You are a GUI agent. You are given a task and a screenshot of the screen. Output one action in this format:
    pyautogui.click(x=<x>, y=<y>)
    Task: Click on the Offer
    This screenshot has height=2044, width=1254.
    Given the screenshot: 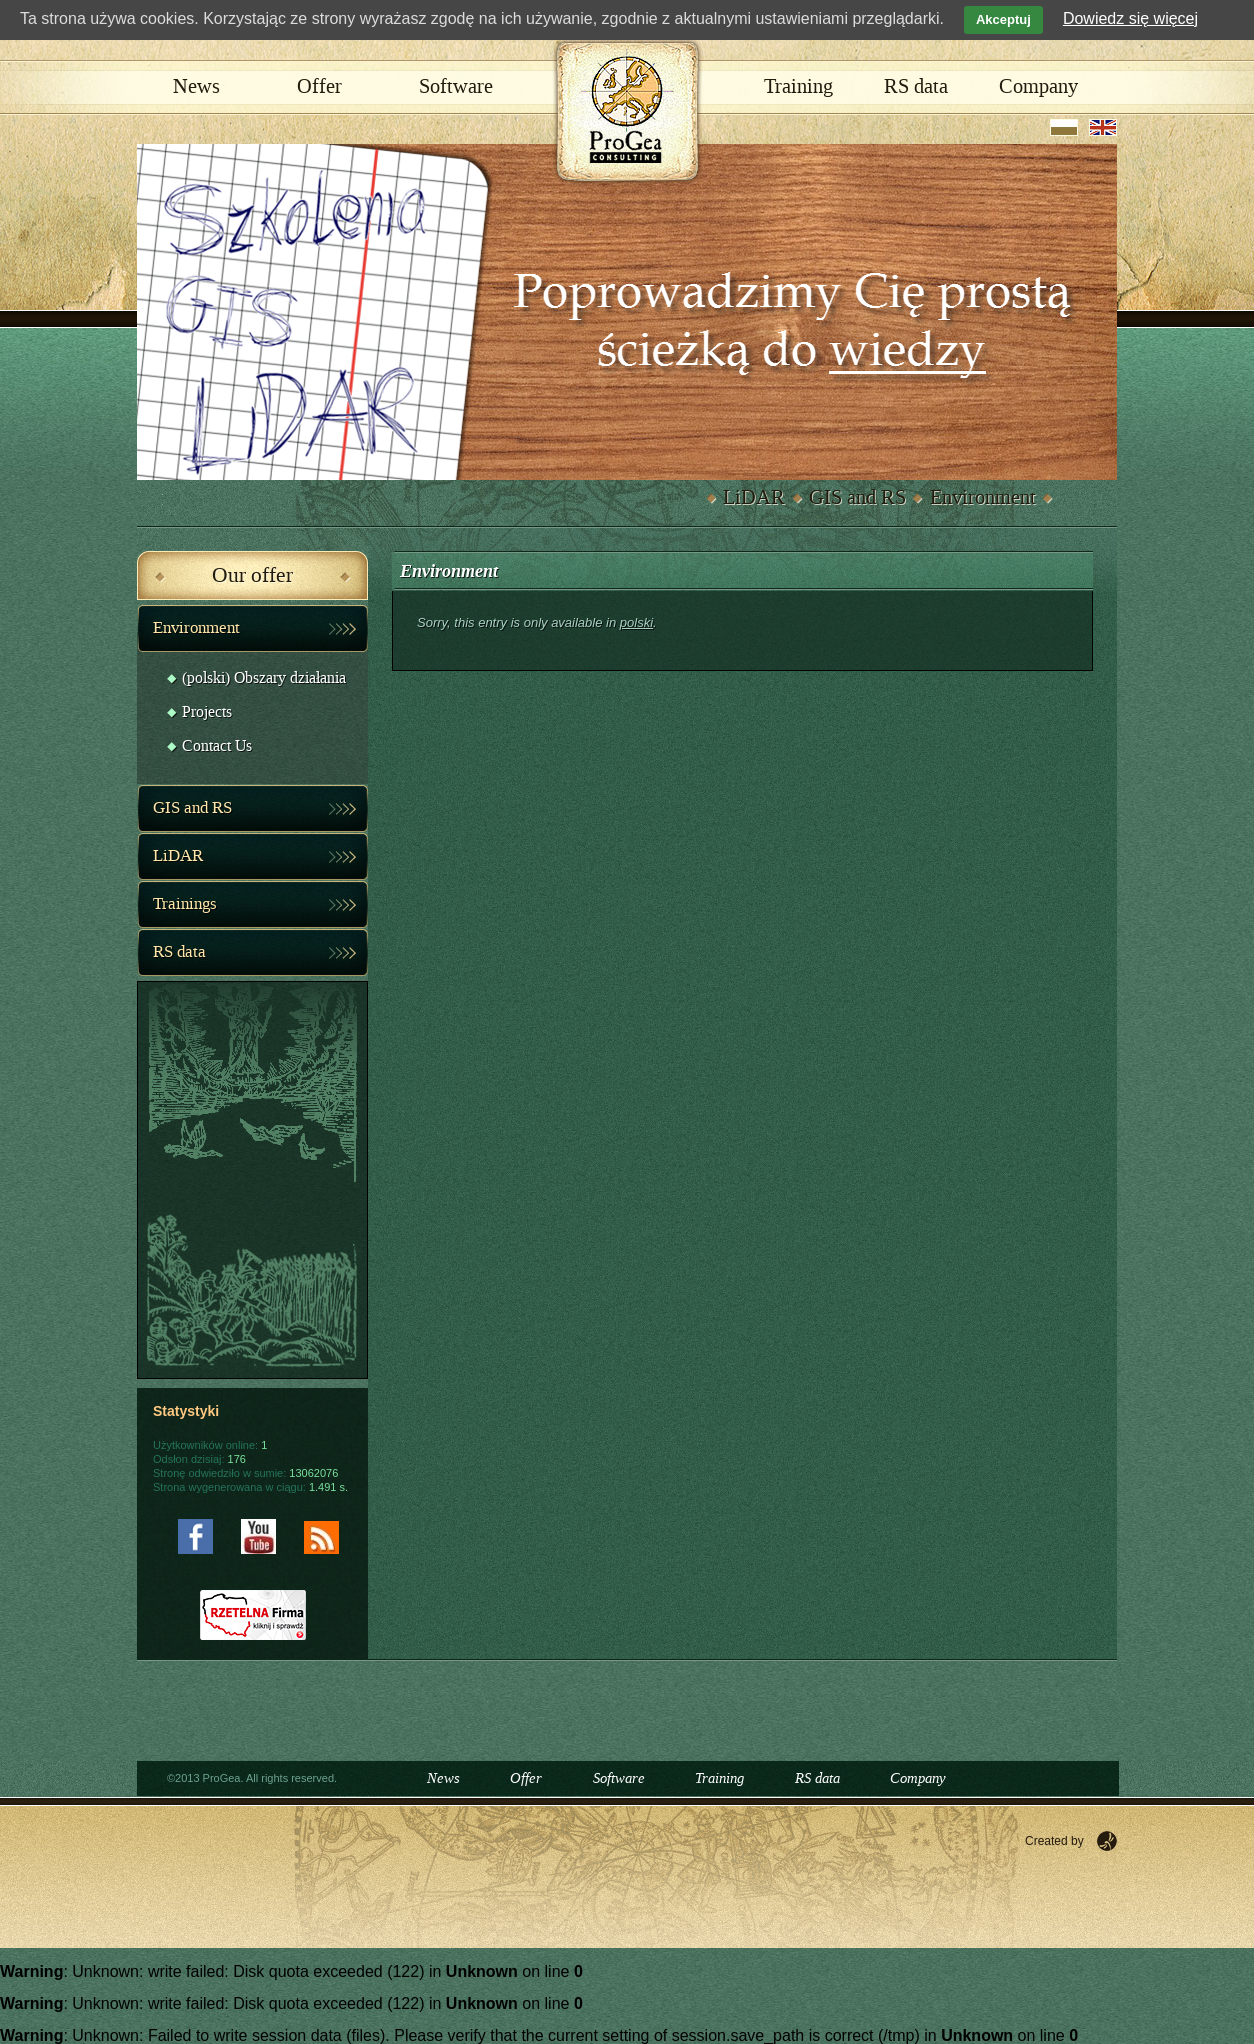 What is the action you would take?
    pyautogui.click(x=319, y=87)
    